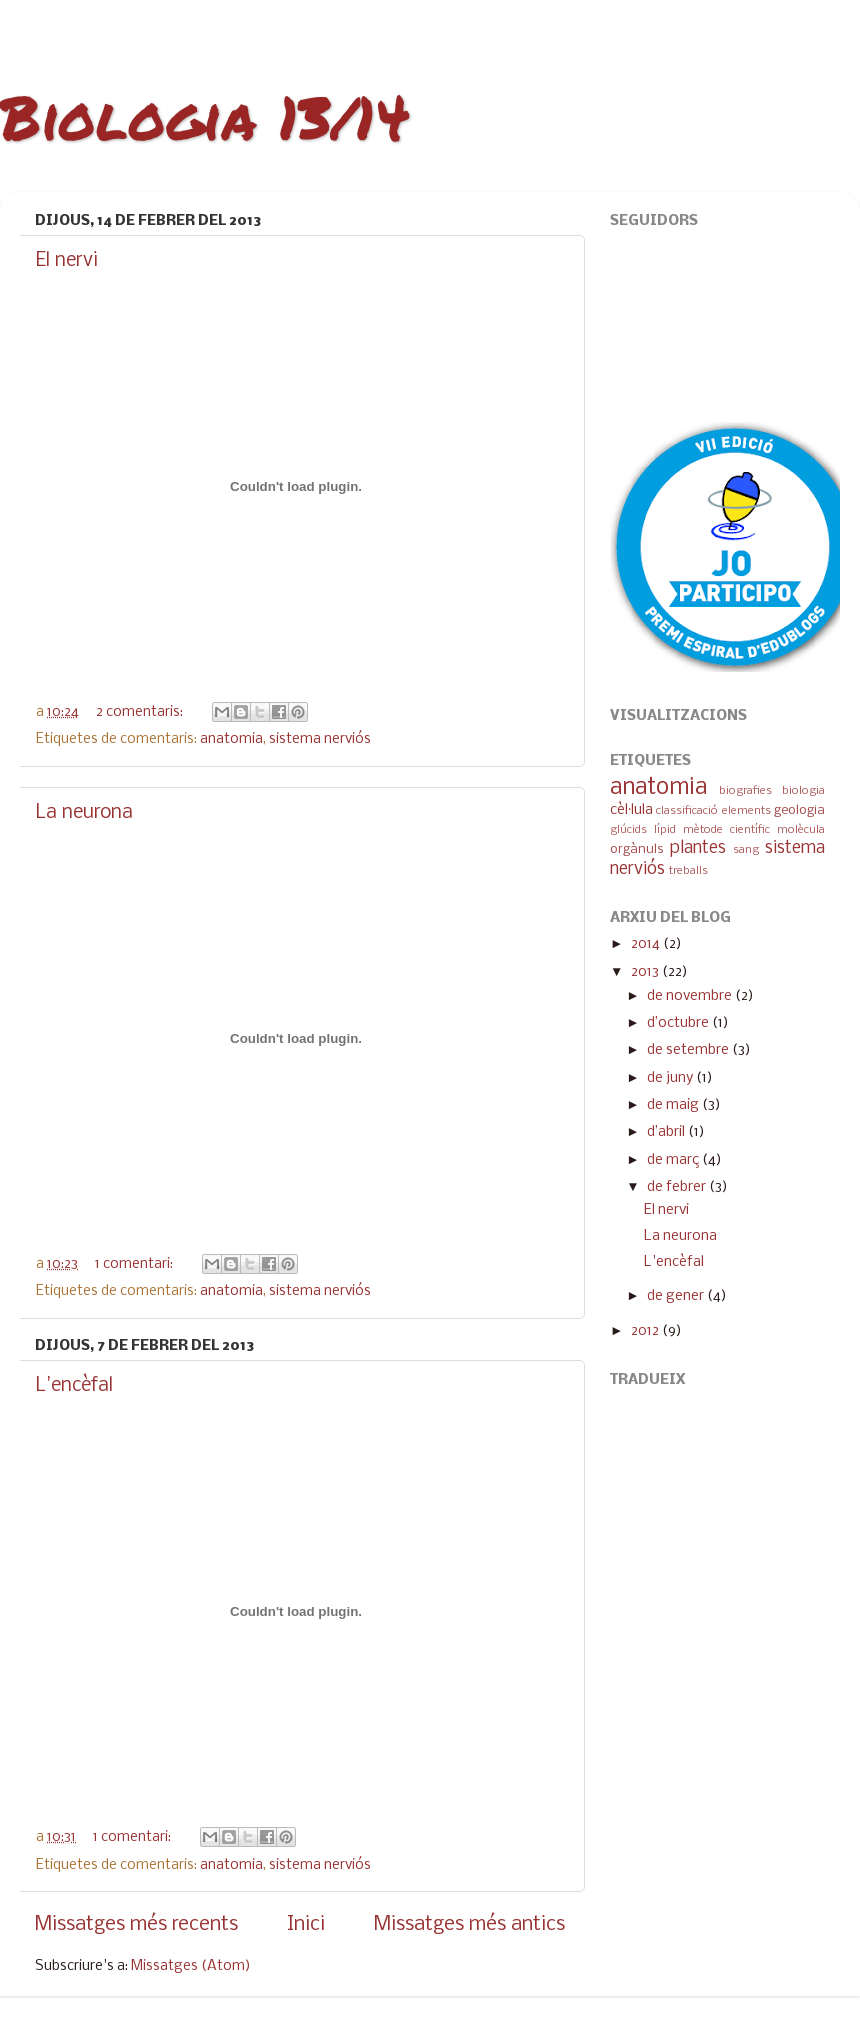 This screenshot has height=2017, width=860. What do you see at coordinates (674, 1105) in the screenshot?
I see `de maig` at bounding box center [674, 1105].